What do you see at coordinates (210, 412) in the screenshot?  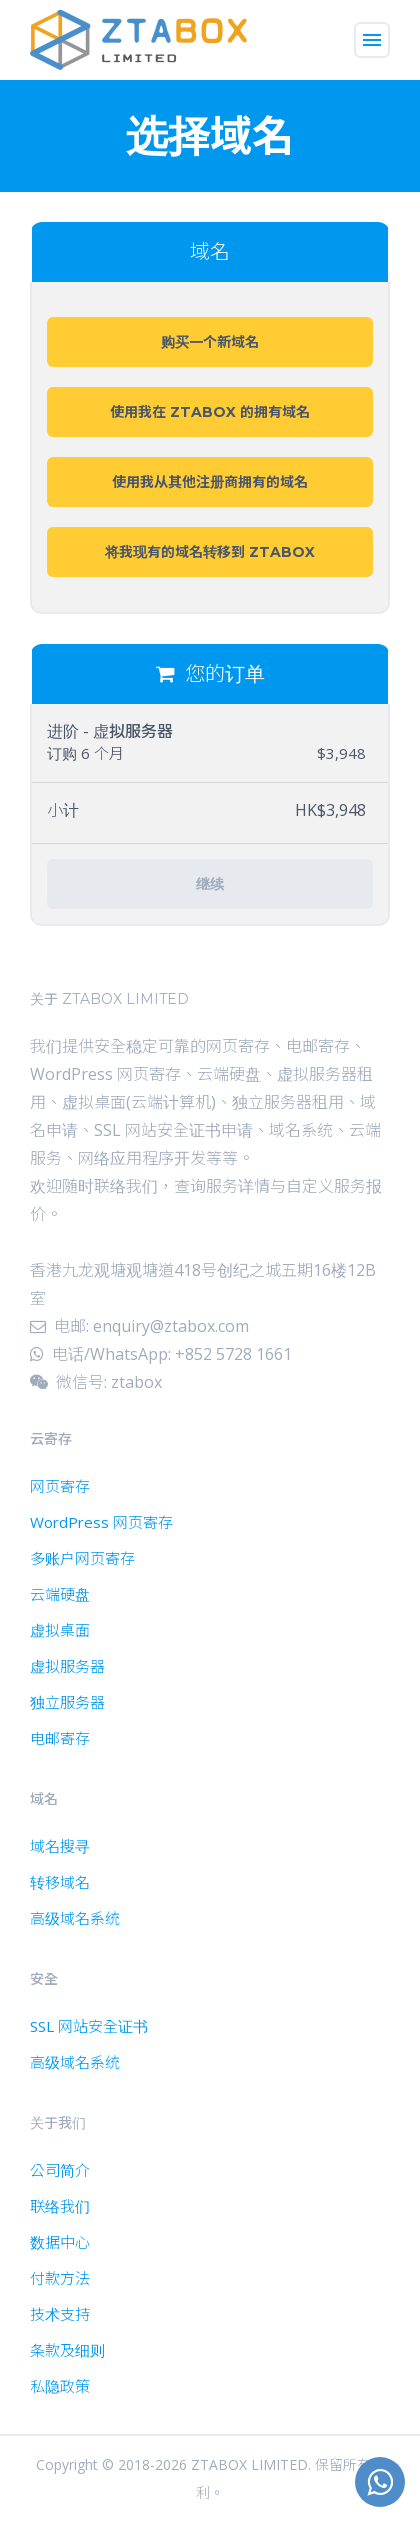 I see `使用我在 ZTABOX 的拥有域名` at bounding box center [210, 412].